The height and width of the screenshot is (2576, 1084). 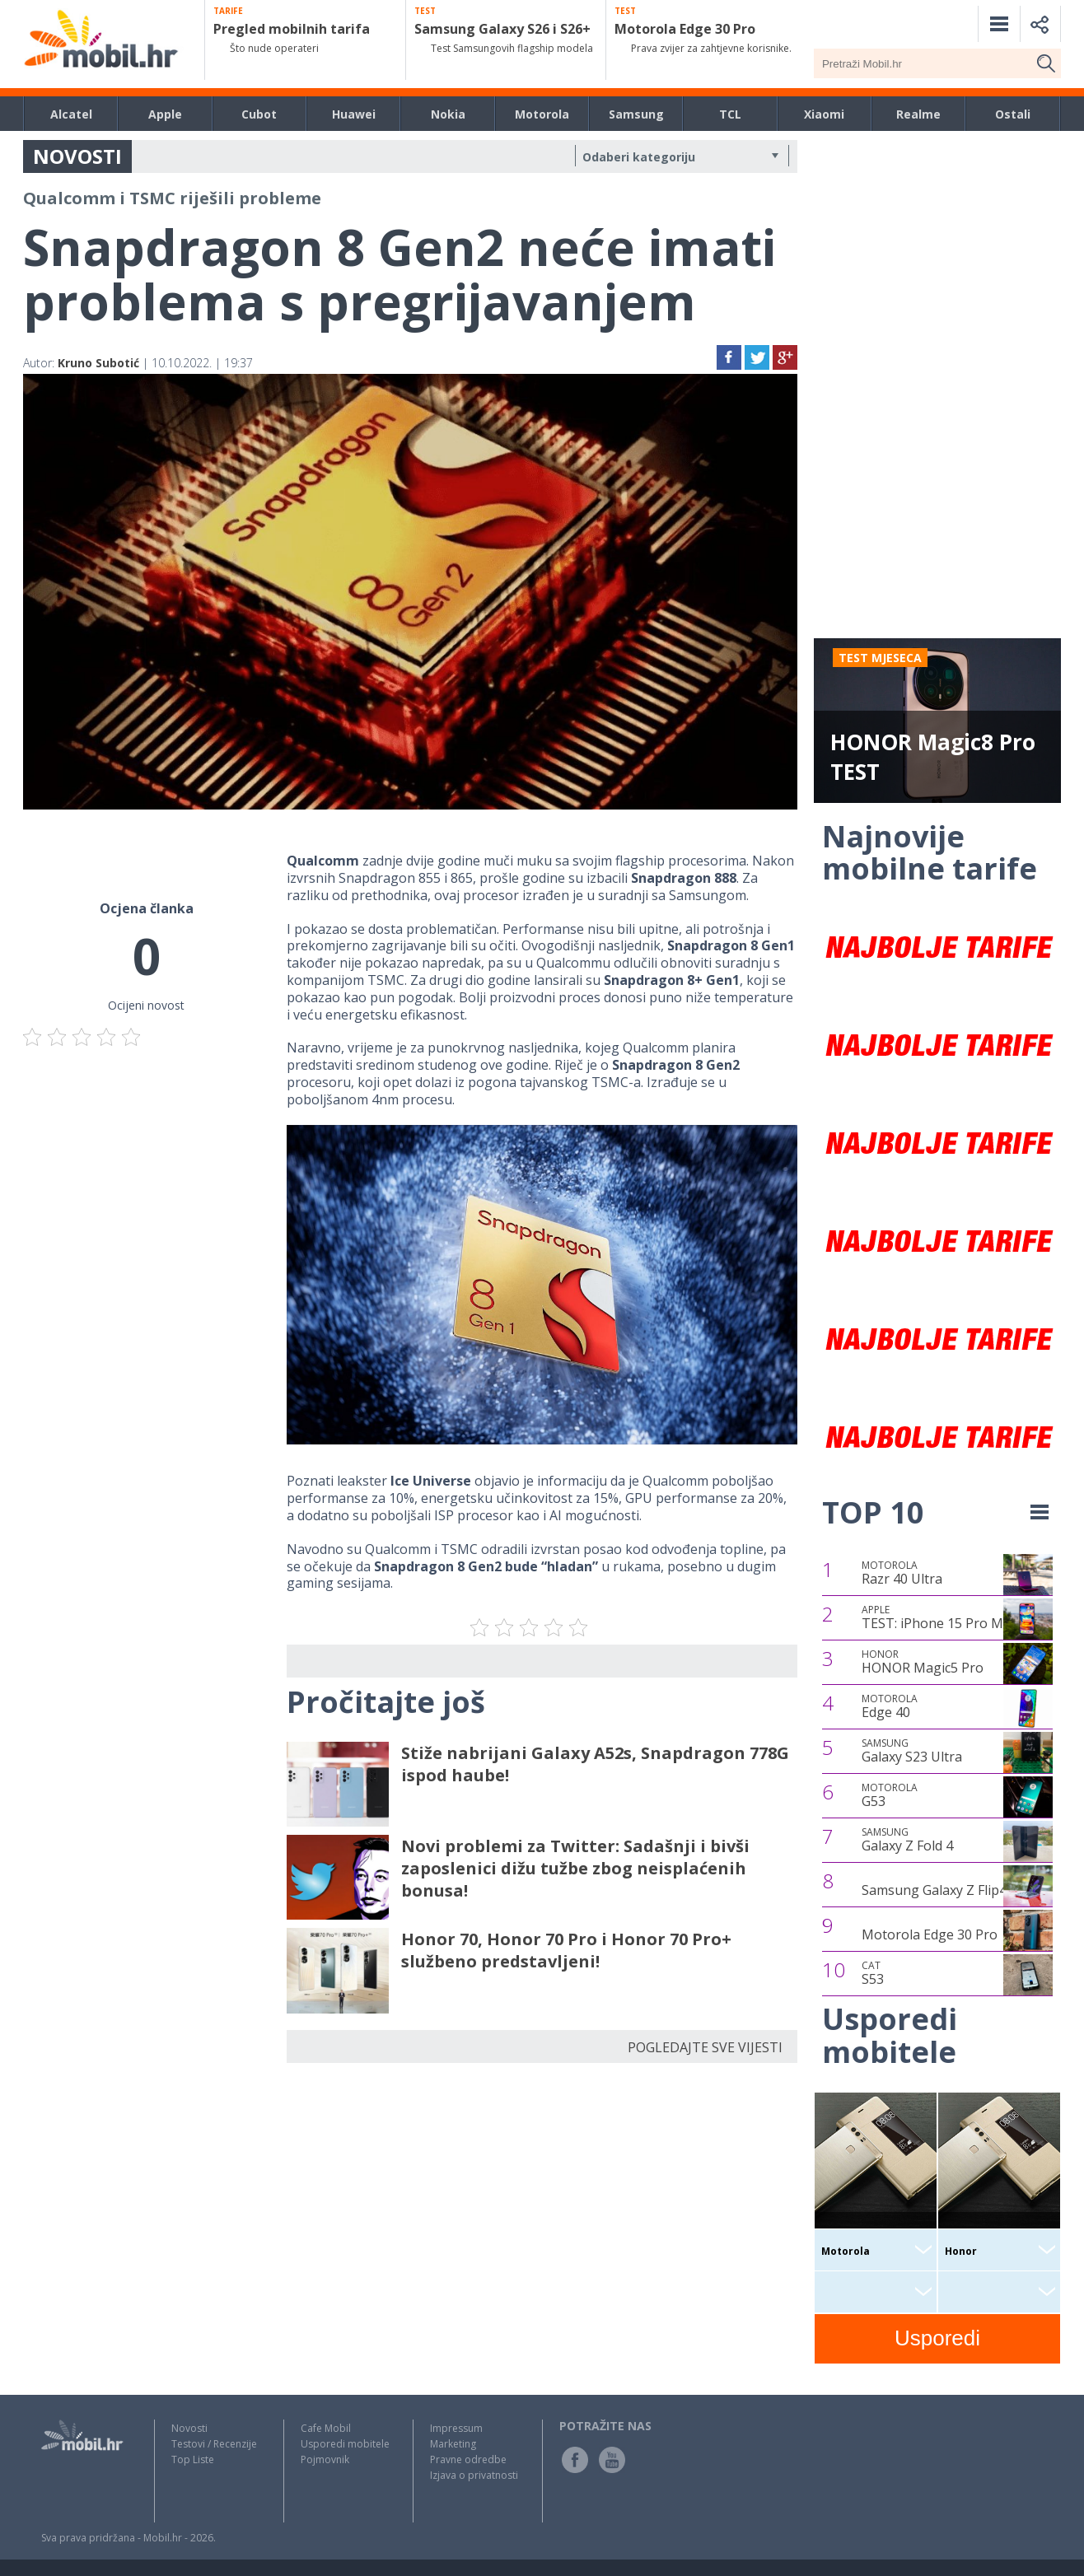 What do you see at coordinates (192, 2459) in the screenshot?
I see `Top Liste` at bounding box center [192, 2459].